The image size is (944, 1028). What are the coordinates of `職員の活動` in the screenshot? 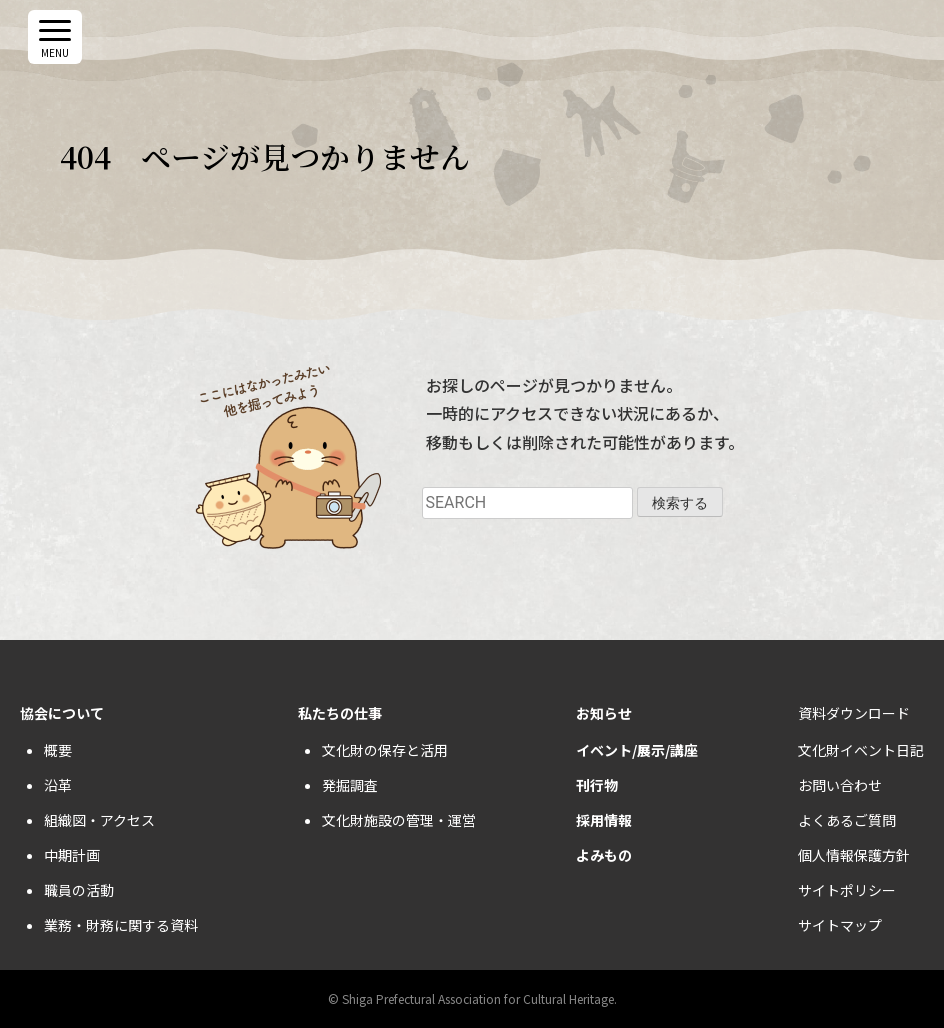 It's located at (79, 890).